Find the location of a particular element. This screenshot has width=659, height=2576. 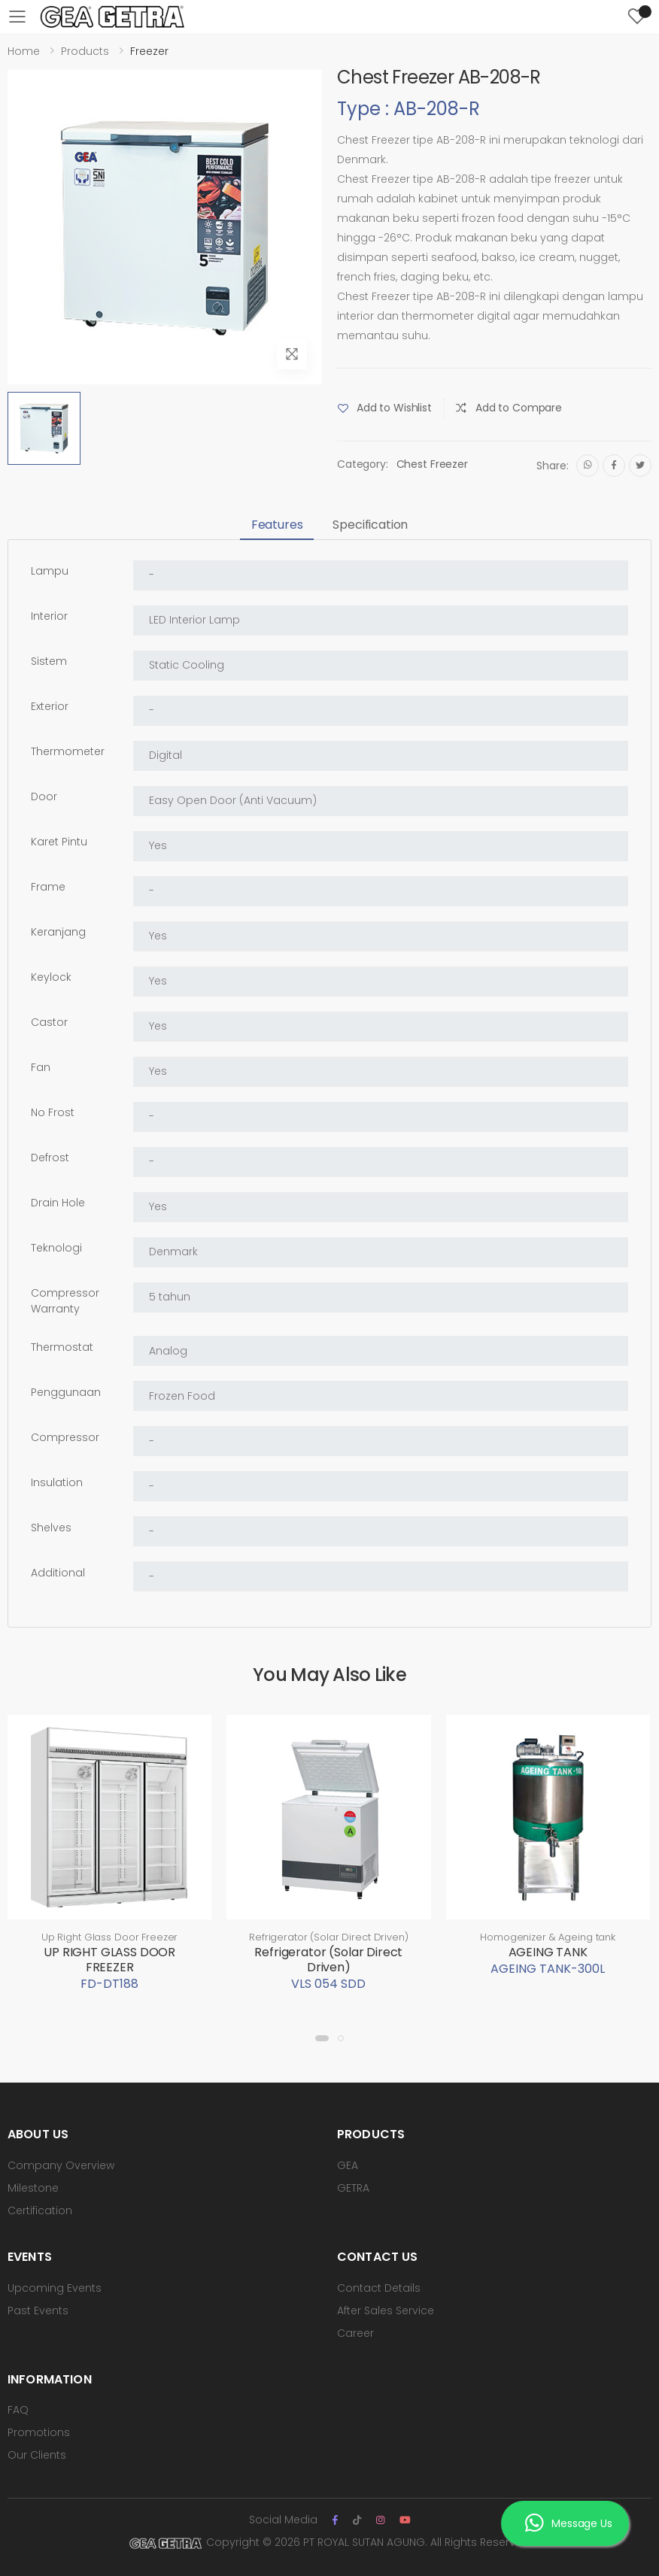

UP RIGHT GLASS DOOR FREEZER is located at coordinates (109, 1959).